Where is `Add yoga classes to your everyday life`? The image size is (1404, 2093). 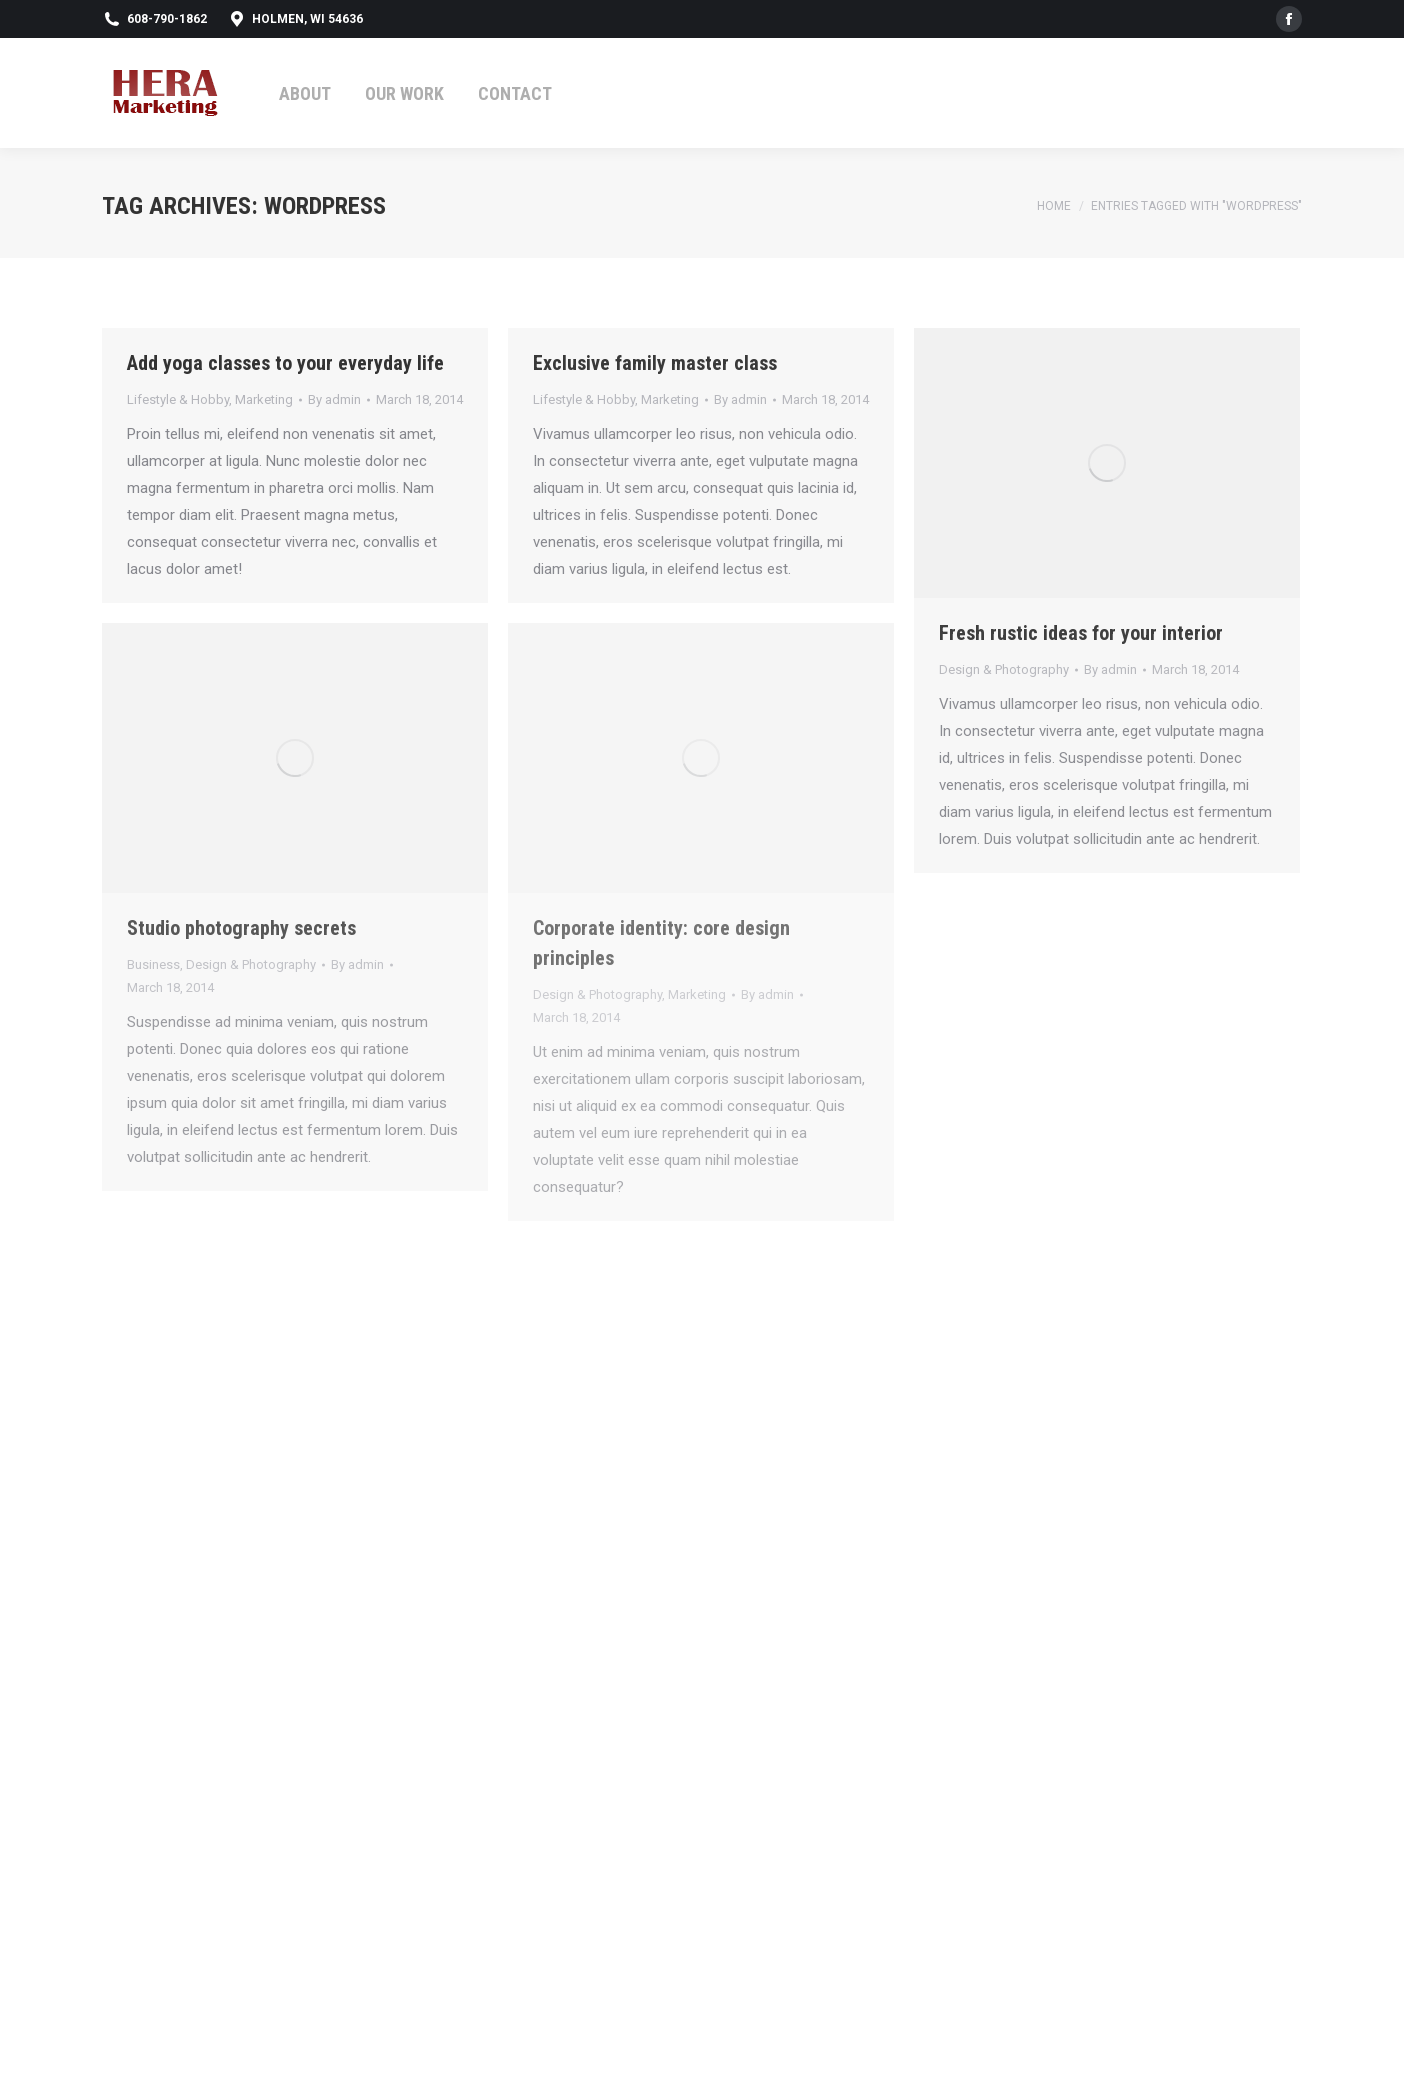
Add yoga classes to your everyday life is located at coordinates (285, 363).